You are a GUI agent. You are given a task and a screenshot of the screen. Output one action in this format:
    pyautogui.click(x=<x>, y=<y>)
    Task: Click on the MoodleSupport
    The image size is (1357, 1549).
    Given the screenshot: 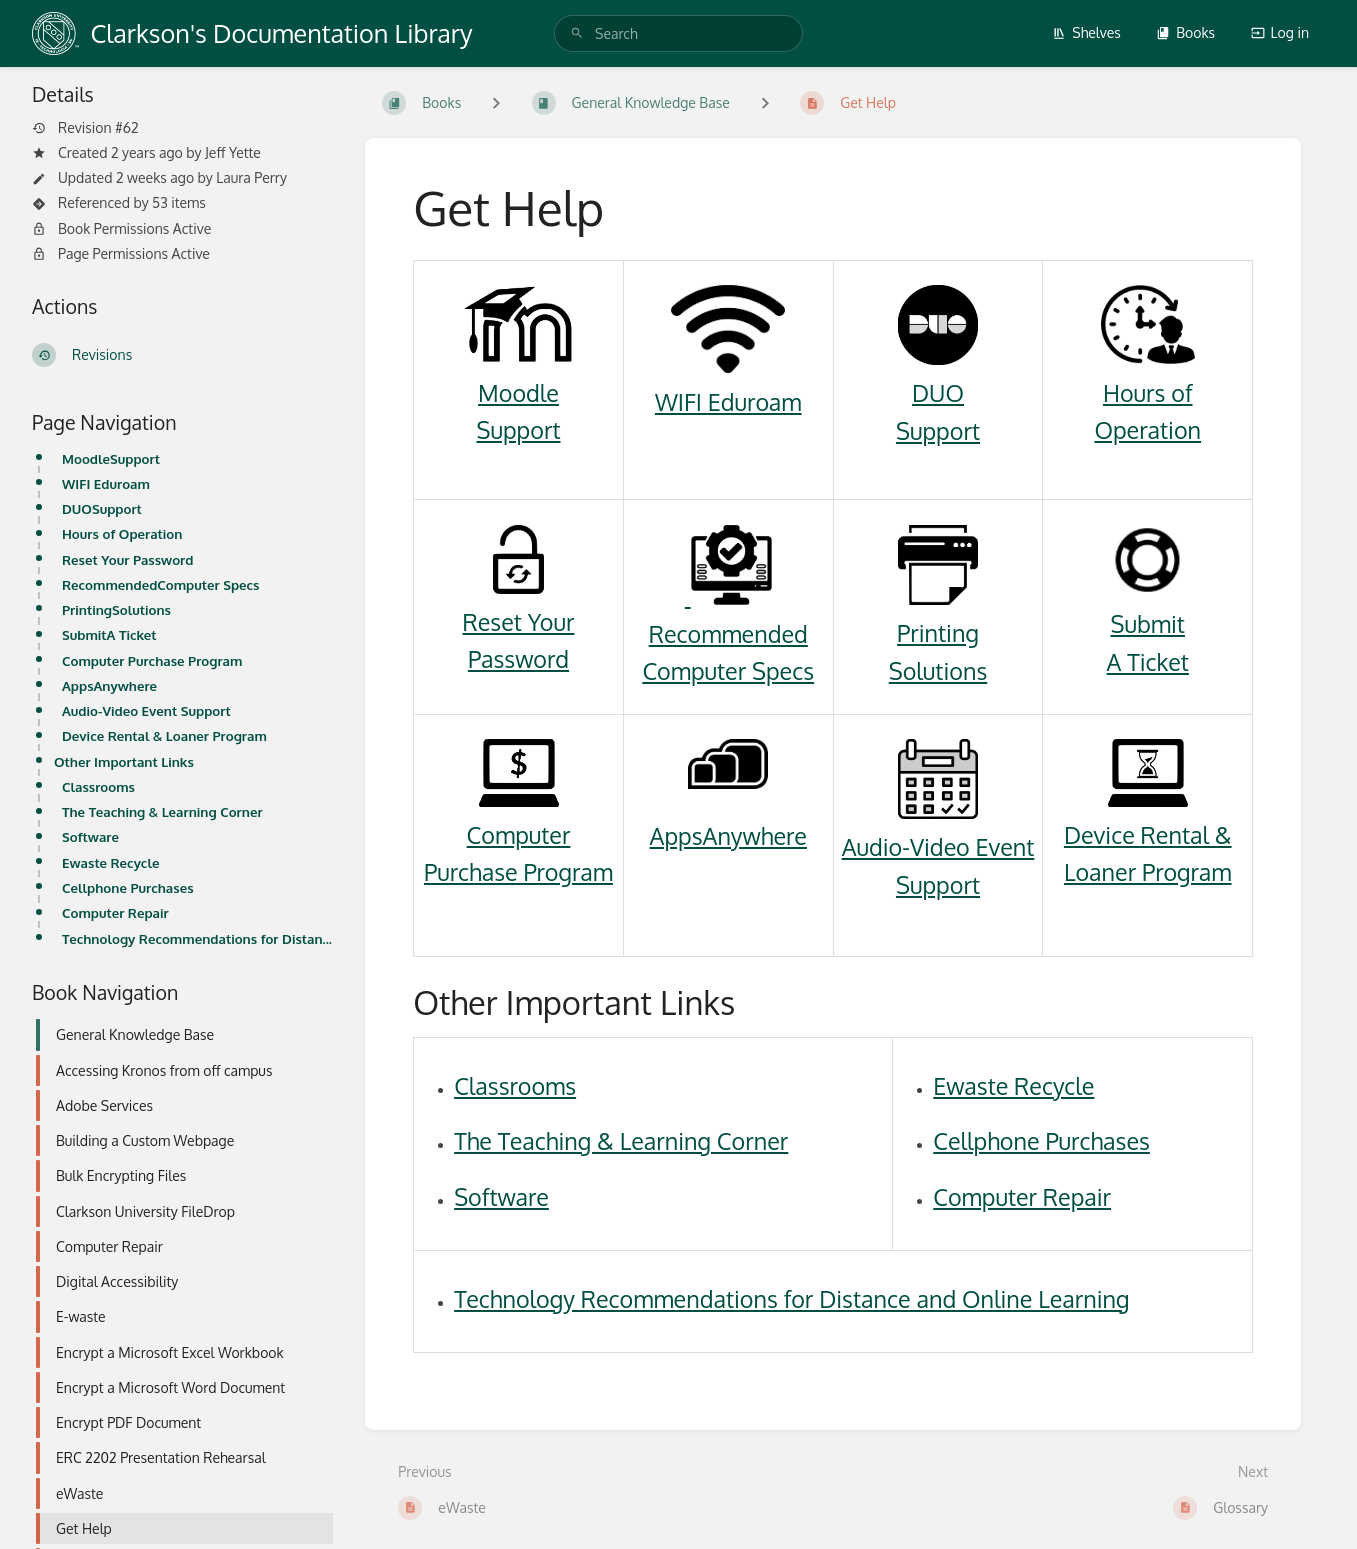 What is the action you would take?
    pyautogui.click(x=111, y=458)
    